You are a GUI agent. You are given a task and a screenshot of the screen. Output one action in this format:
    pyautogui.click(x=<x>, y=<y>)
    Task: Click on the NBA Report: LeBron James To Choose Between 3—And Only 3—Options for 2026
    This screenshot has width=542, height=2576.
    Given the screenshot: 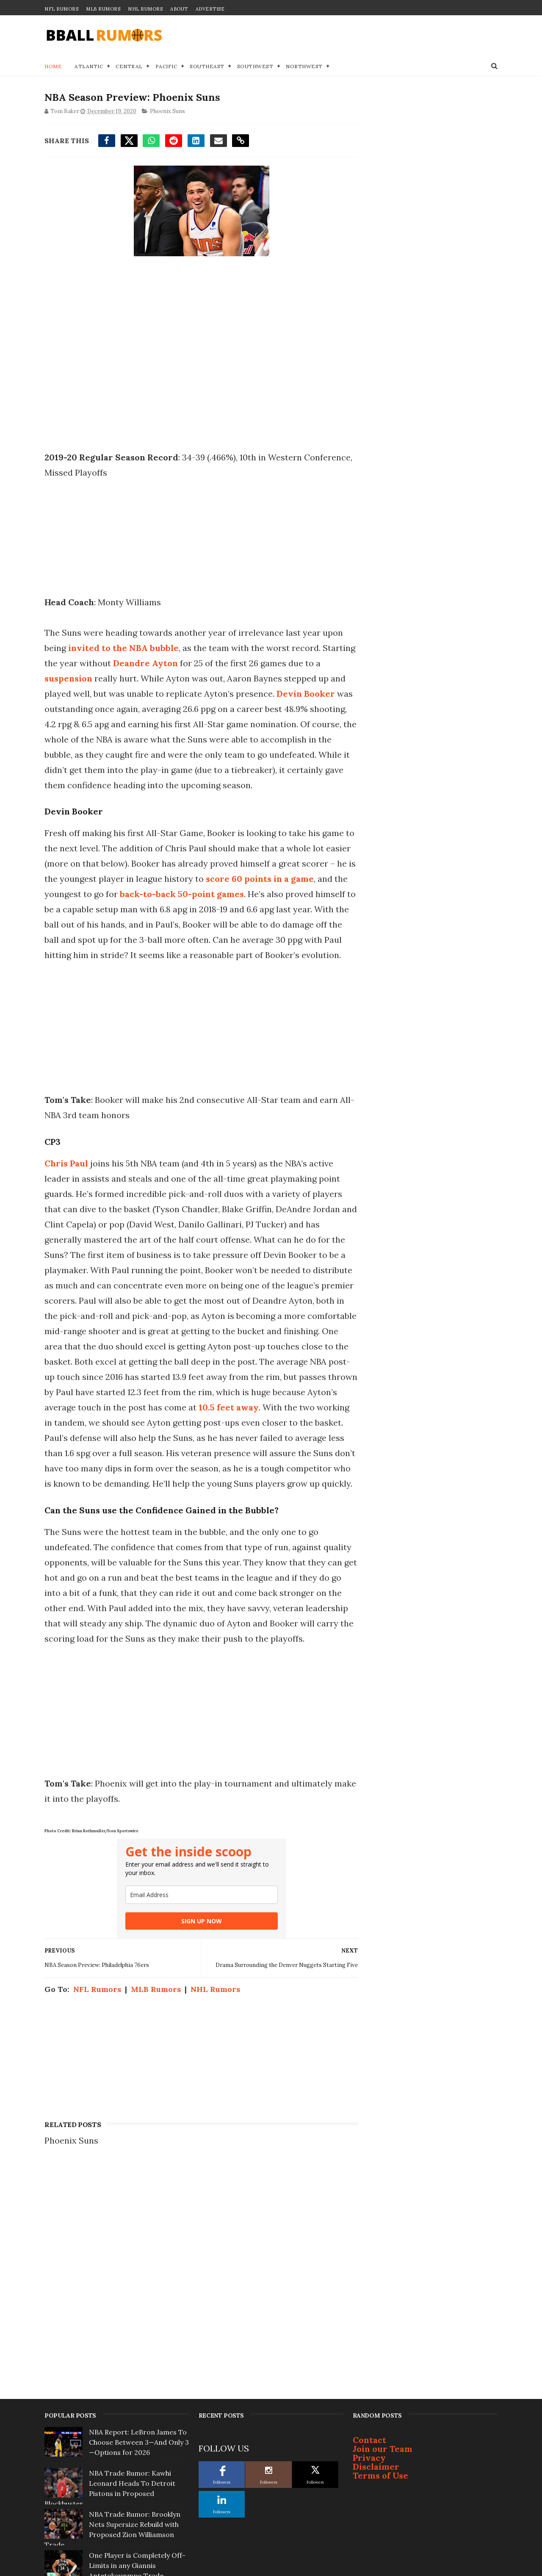 What is the action you would take?
    pyautogui.click(x=139, y=2270)
    